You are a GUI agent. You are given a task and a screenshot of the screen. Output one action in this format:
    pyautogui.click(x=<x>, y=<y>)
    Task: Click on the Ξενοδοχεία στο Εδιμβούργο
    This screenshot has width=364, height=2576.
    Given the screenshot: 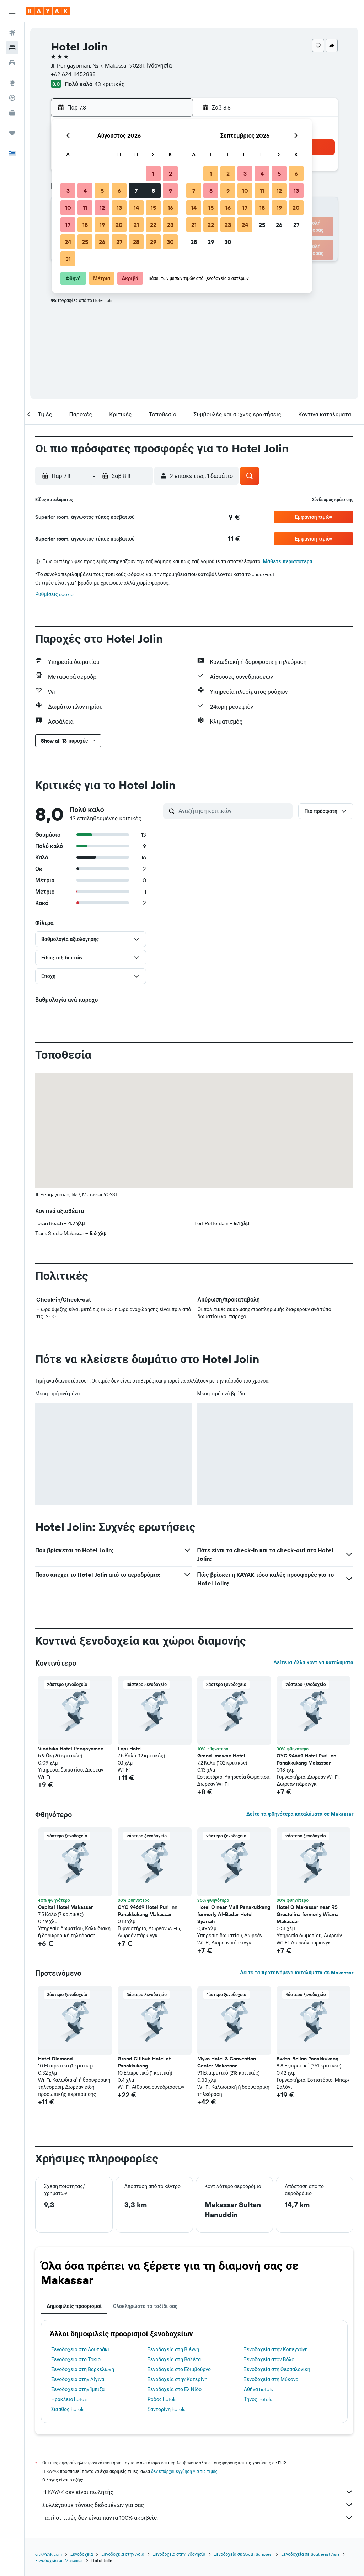 What is the action you would take?
    pyautogui.click(x=179, y=2369)
    